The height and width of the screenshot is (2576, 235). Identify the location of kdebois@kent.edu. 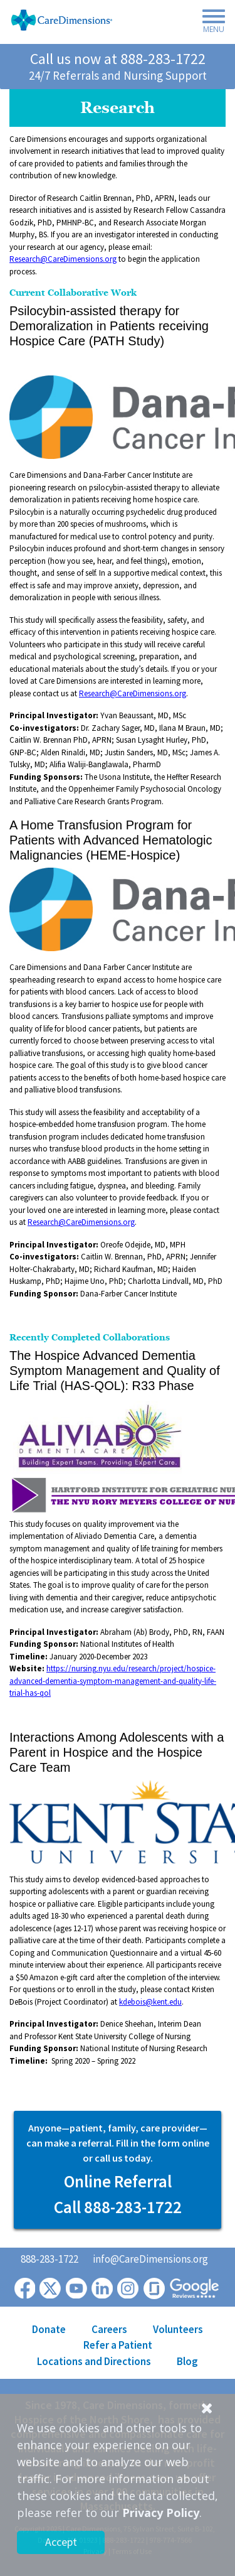
(150, 2002).